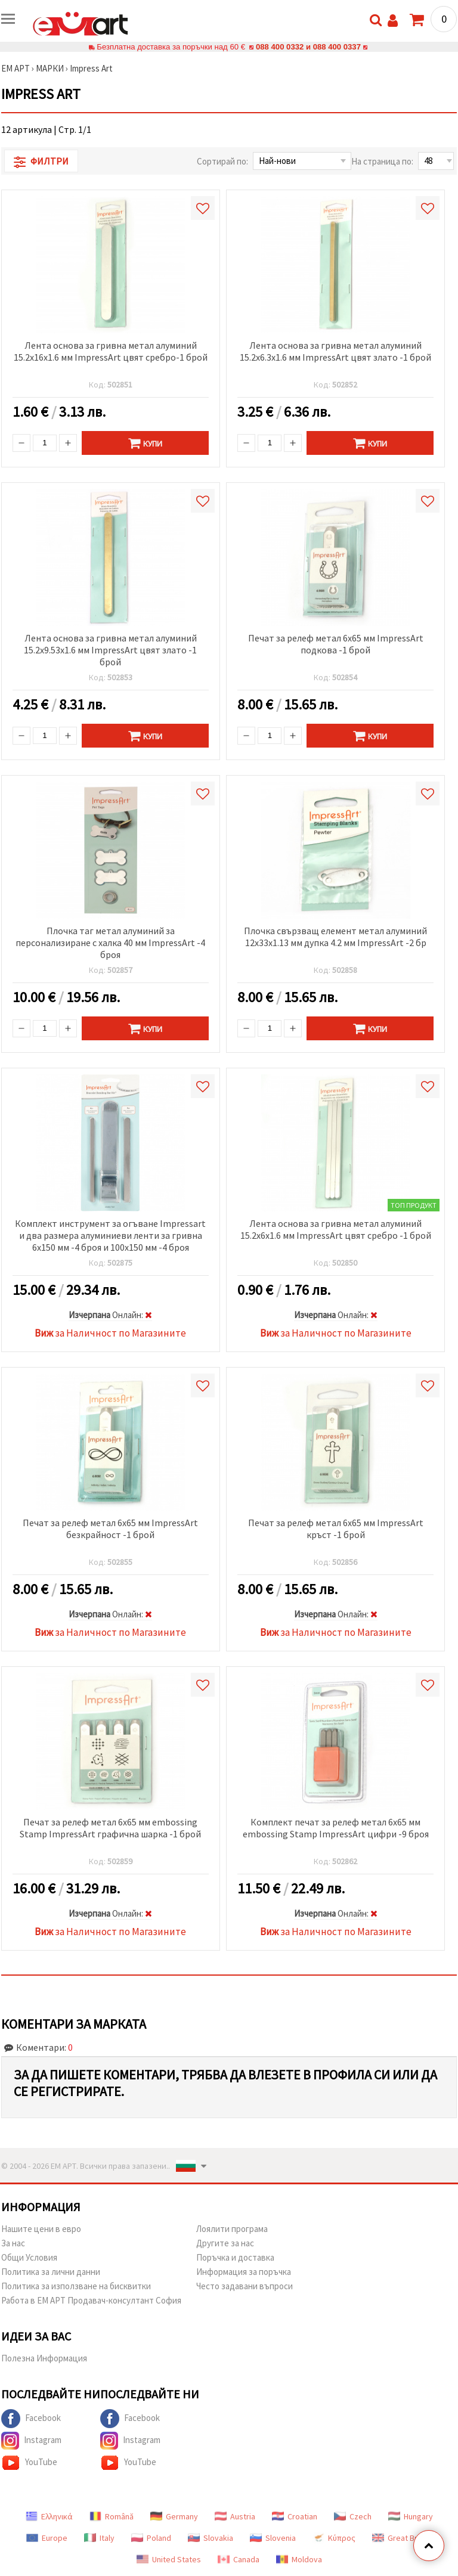 The height and width of the screenshot is (2576, 458). What do you see at coordinates (235, 2257) in the screenshot?
I see `Поръчка и доставка` at bounding box center [235, 2257].